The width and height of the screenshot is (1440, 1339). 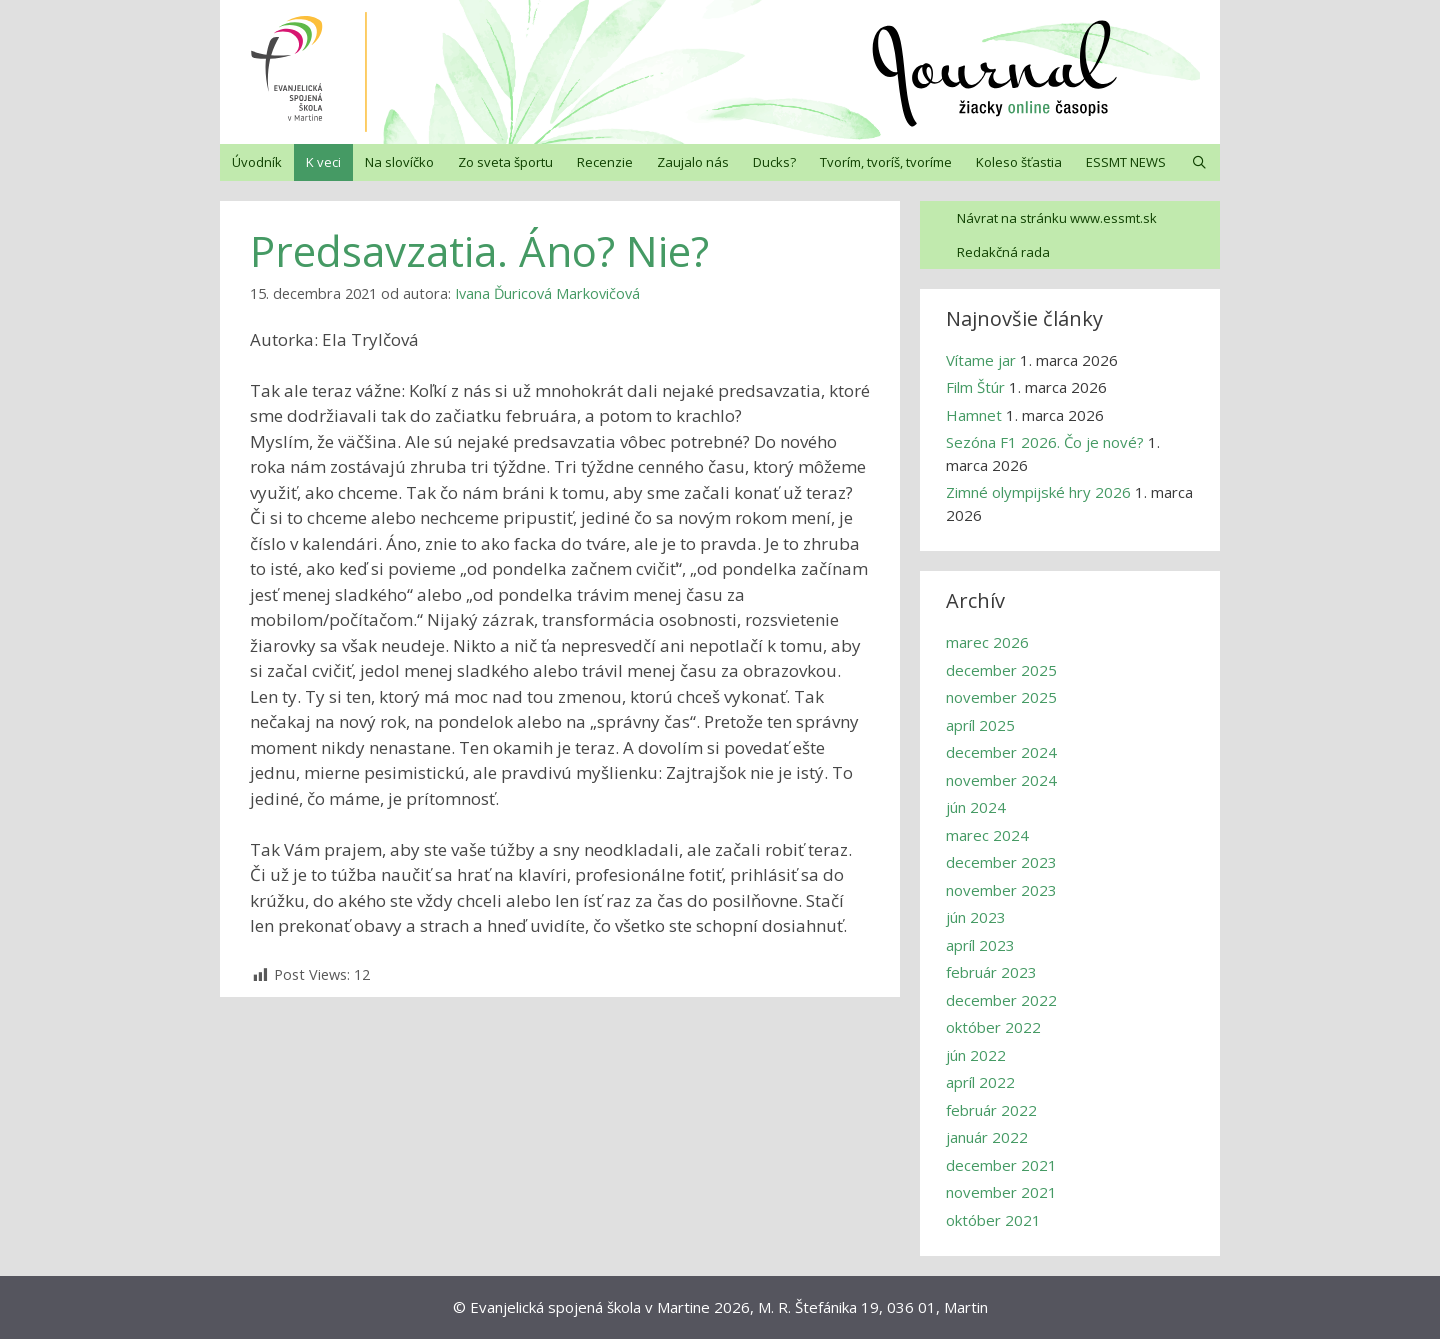 What do you see at coordinates (774, 162) in the screenshot?
I see `Ducks?` at bounding box center [774, 162].